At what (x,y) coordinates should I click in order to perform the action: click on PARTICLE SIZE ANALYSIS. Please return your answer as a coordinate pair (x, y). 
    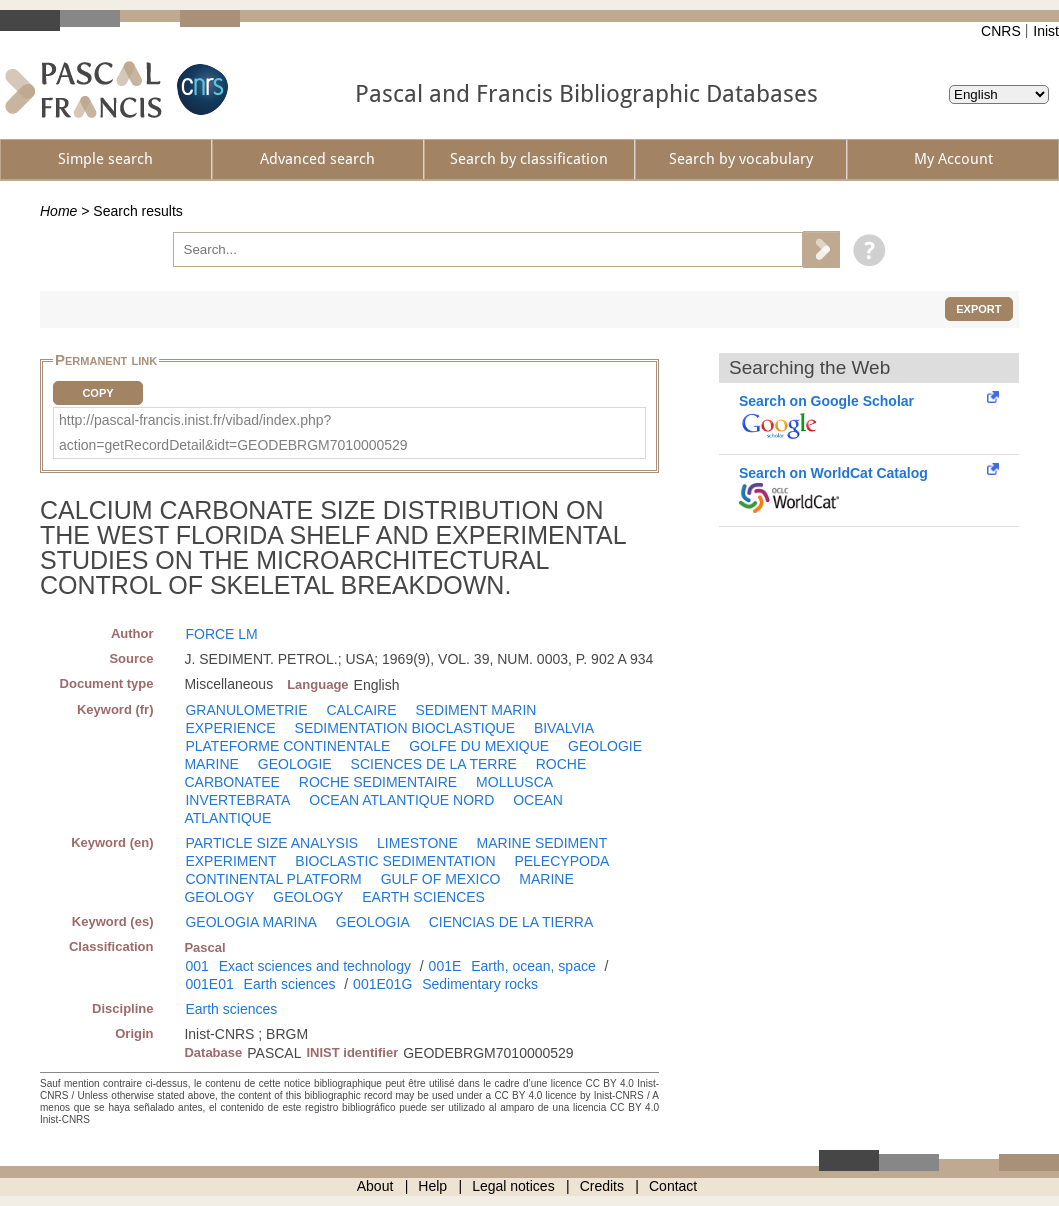
    Looking at the image, I should click on (271, 843).